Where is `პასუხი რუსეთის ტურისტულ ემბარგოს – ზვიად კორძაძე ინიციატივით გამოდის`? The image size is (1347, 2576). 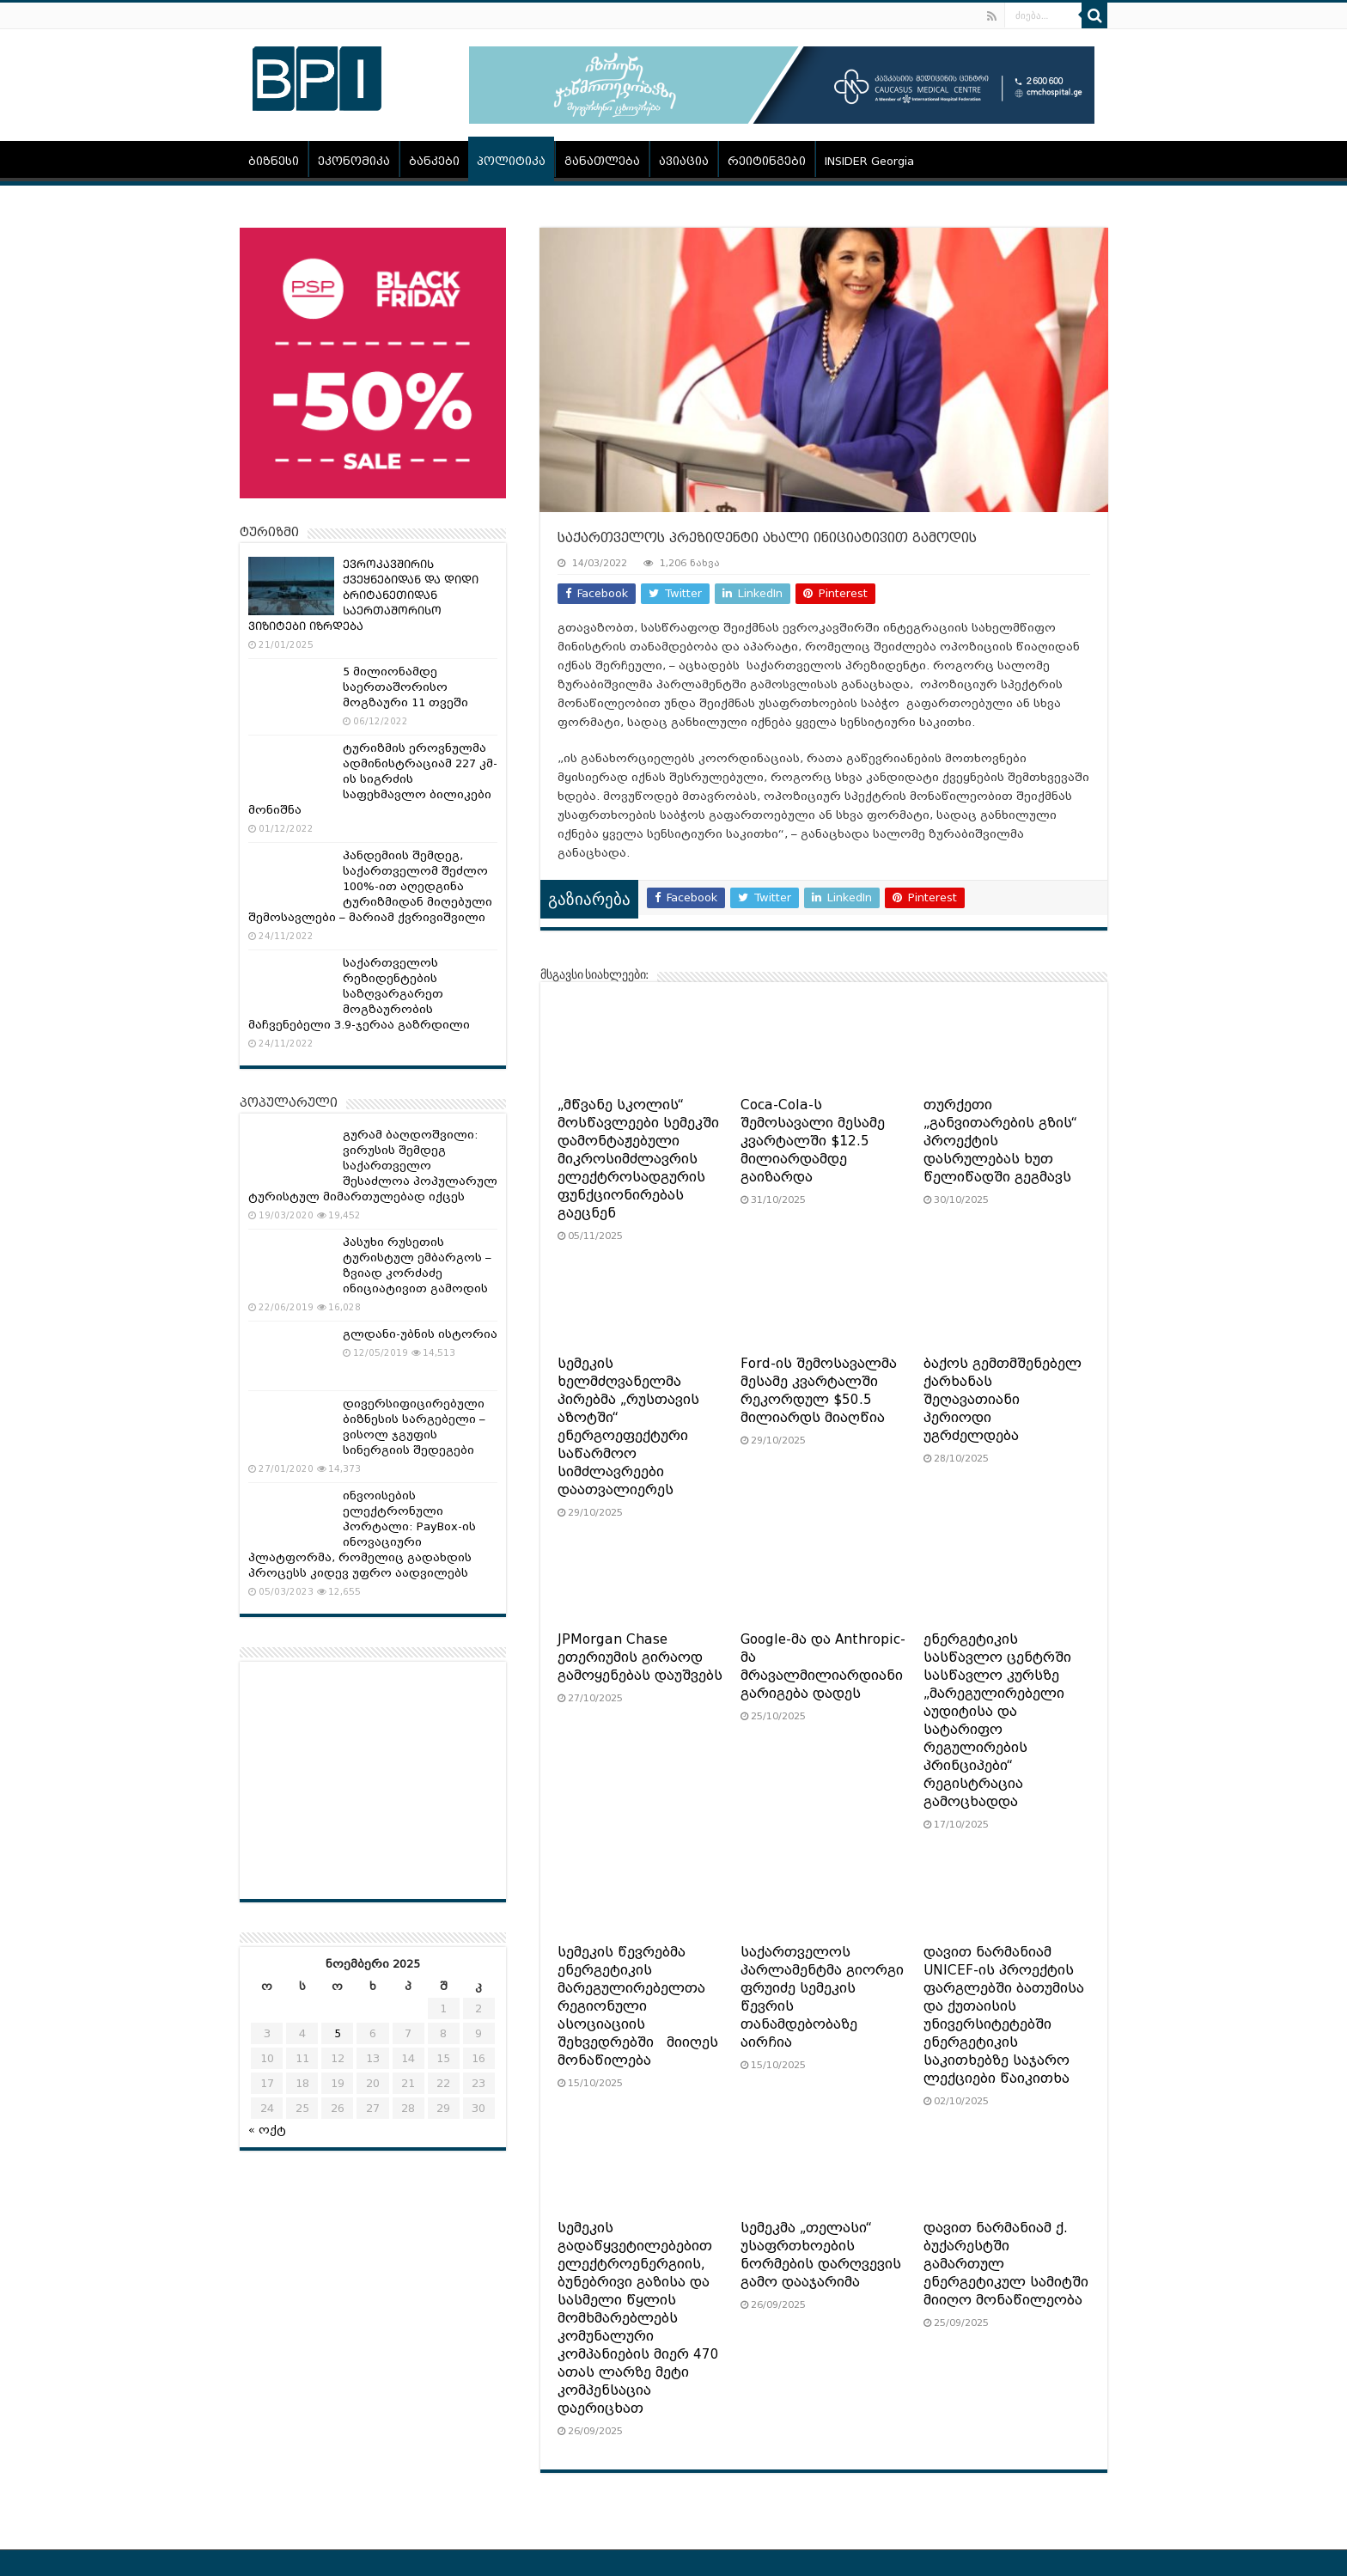 პასუხი რუსეთის ტურისტულ ემბარგოს – ზვიად კორძაძე ინიციატივით გამოდის is located at coordinates (417, 1265).